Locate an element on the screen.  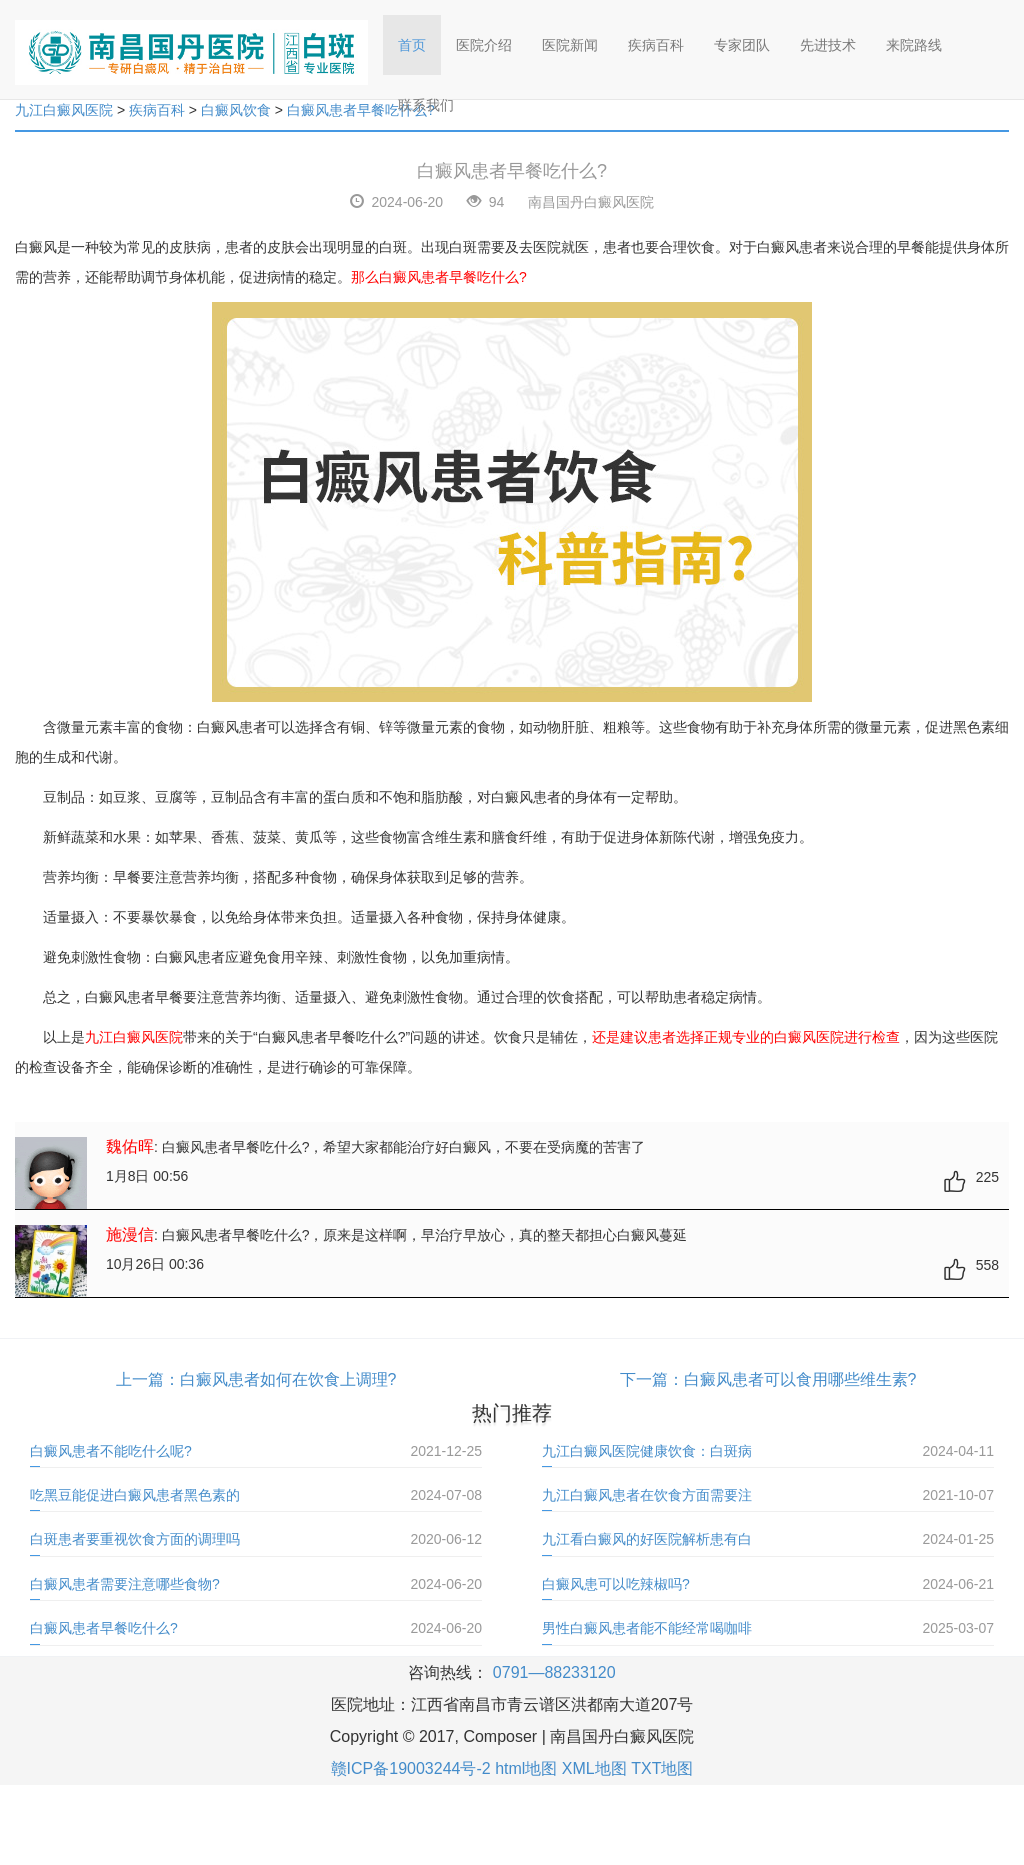
专家团队 is located at coordinates (742, 45).